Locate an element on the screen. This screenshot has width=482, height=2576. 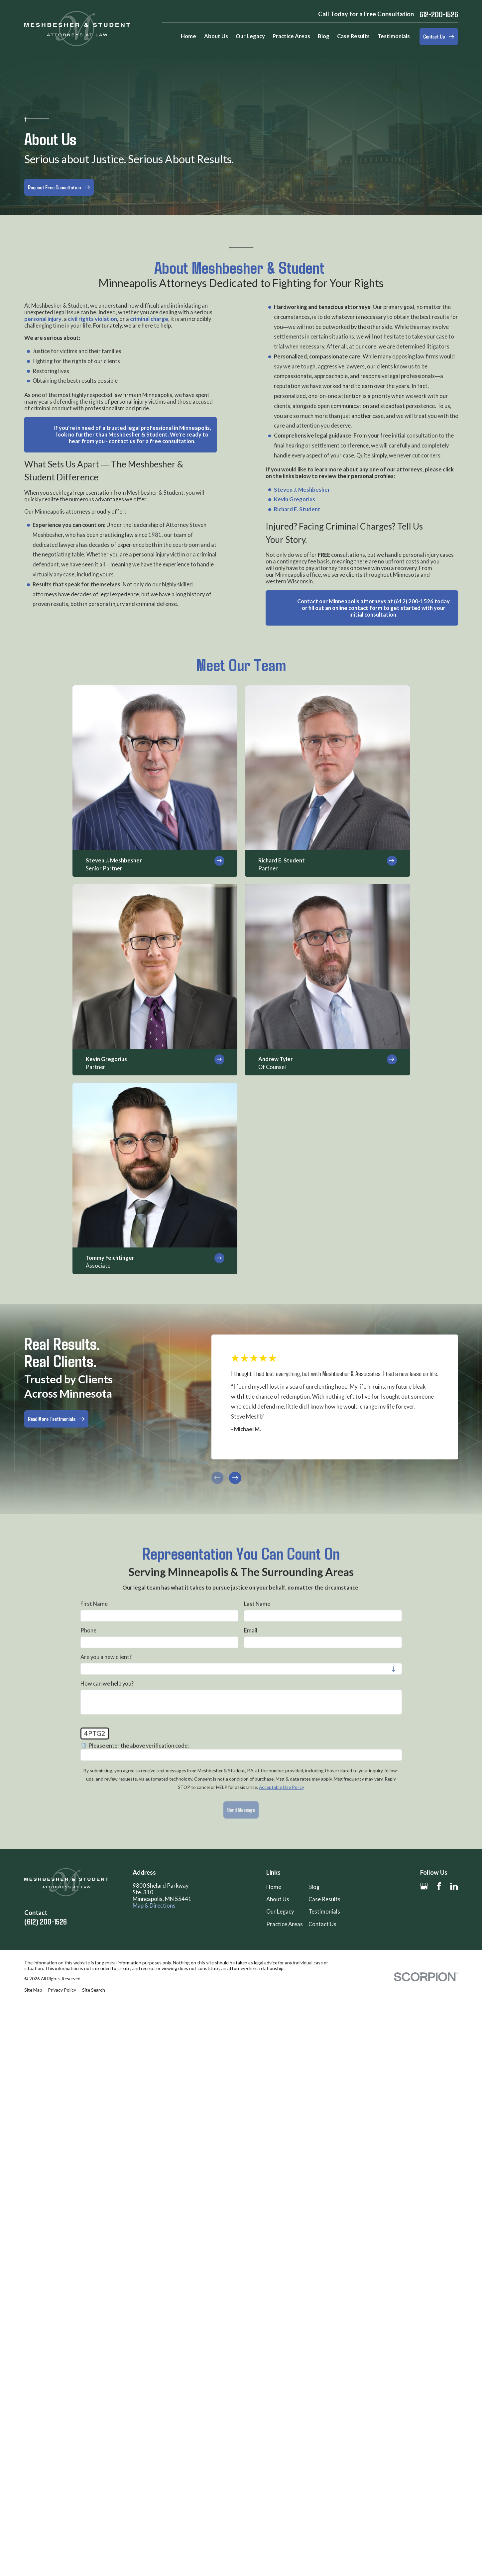
Steven J. Meshbesher is located at coordinates (302, 489).